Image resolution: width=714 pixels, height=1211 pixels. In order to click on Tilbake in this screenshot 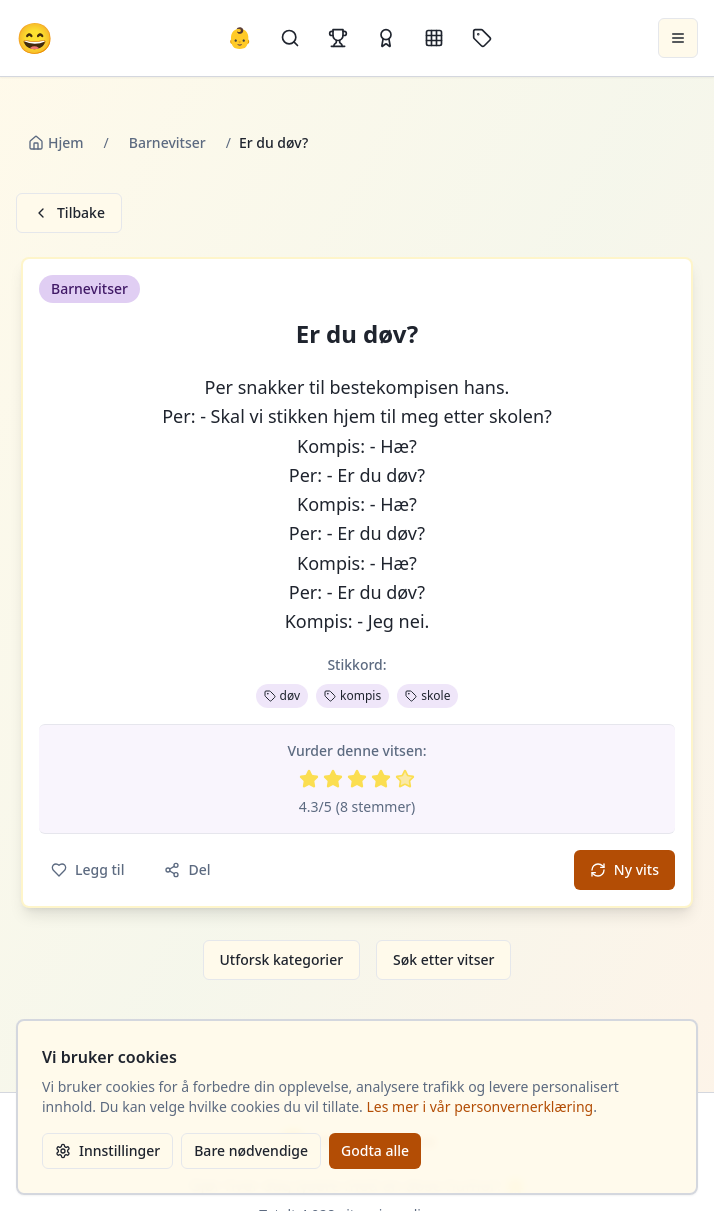, I will do `click(69, 212)`.